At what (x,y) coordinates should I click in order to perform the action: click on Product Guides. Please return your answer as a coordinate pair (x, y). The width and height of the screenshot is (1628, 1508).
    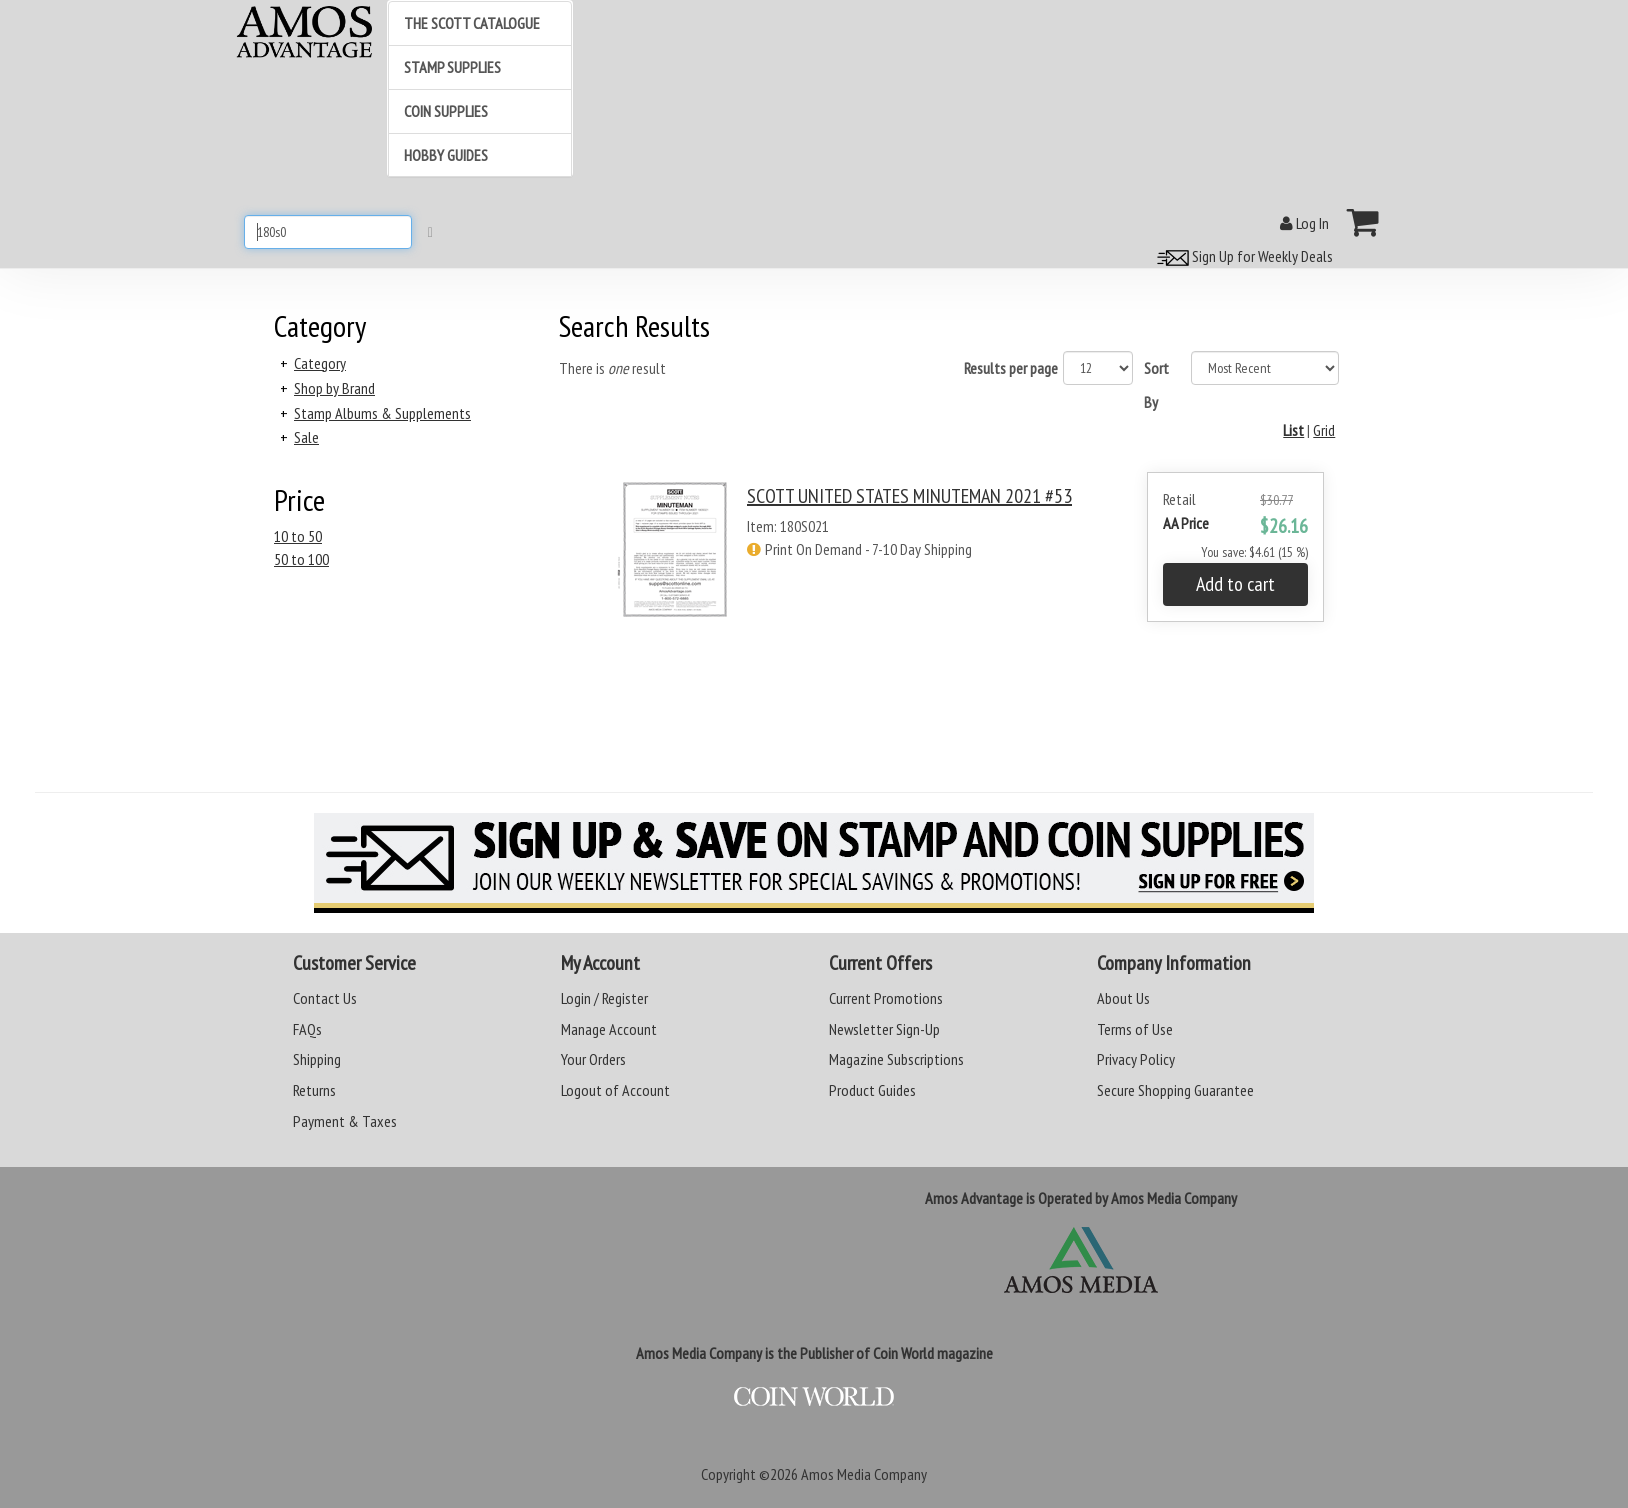
    Looking at the image, I should click on (872, 1090).